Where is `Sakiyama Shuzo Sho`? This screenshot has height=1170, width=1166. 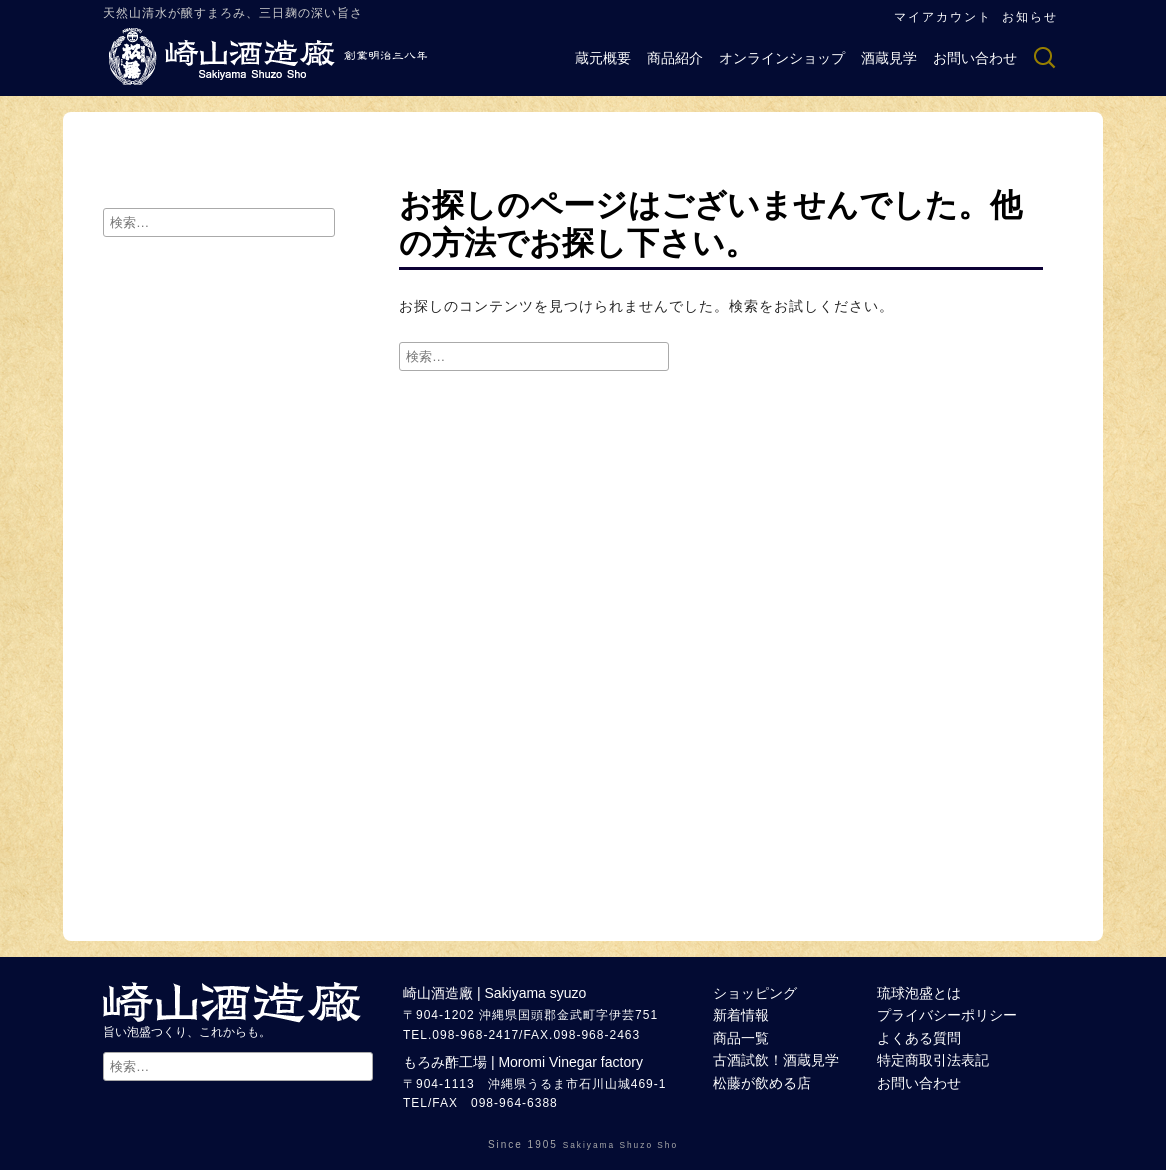
Sakiyama Shuzo Sho is located at coordinates (620, 1145).